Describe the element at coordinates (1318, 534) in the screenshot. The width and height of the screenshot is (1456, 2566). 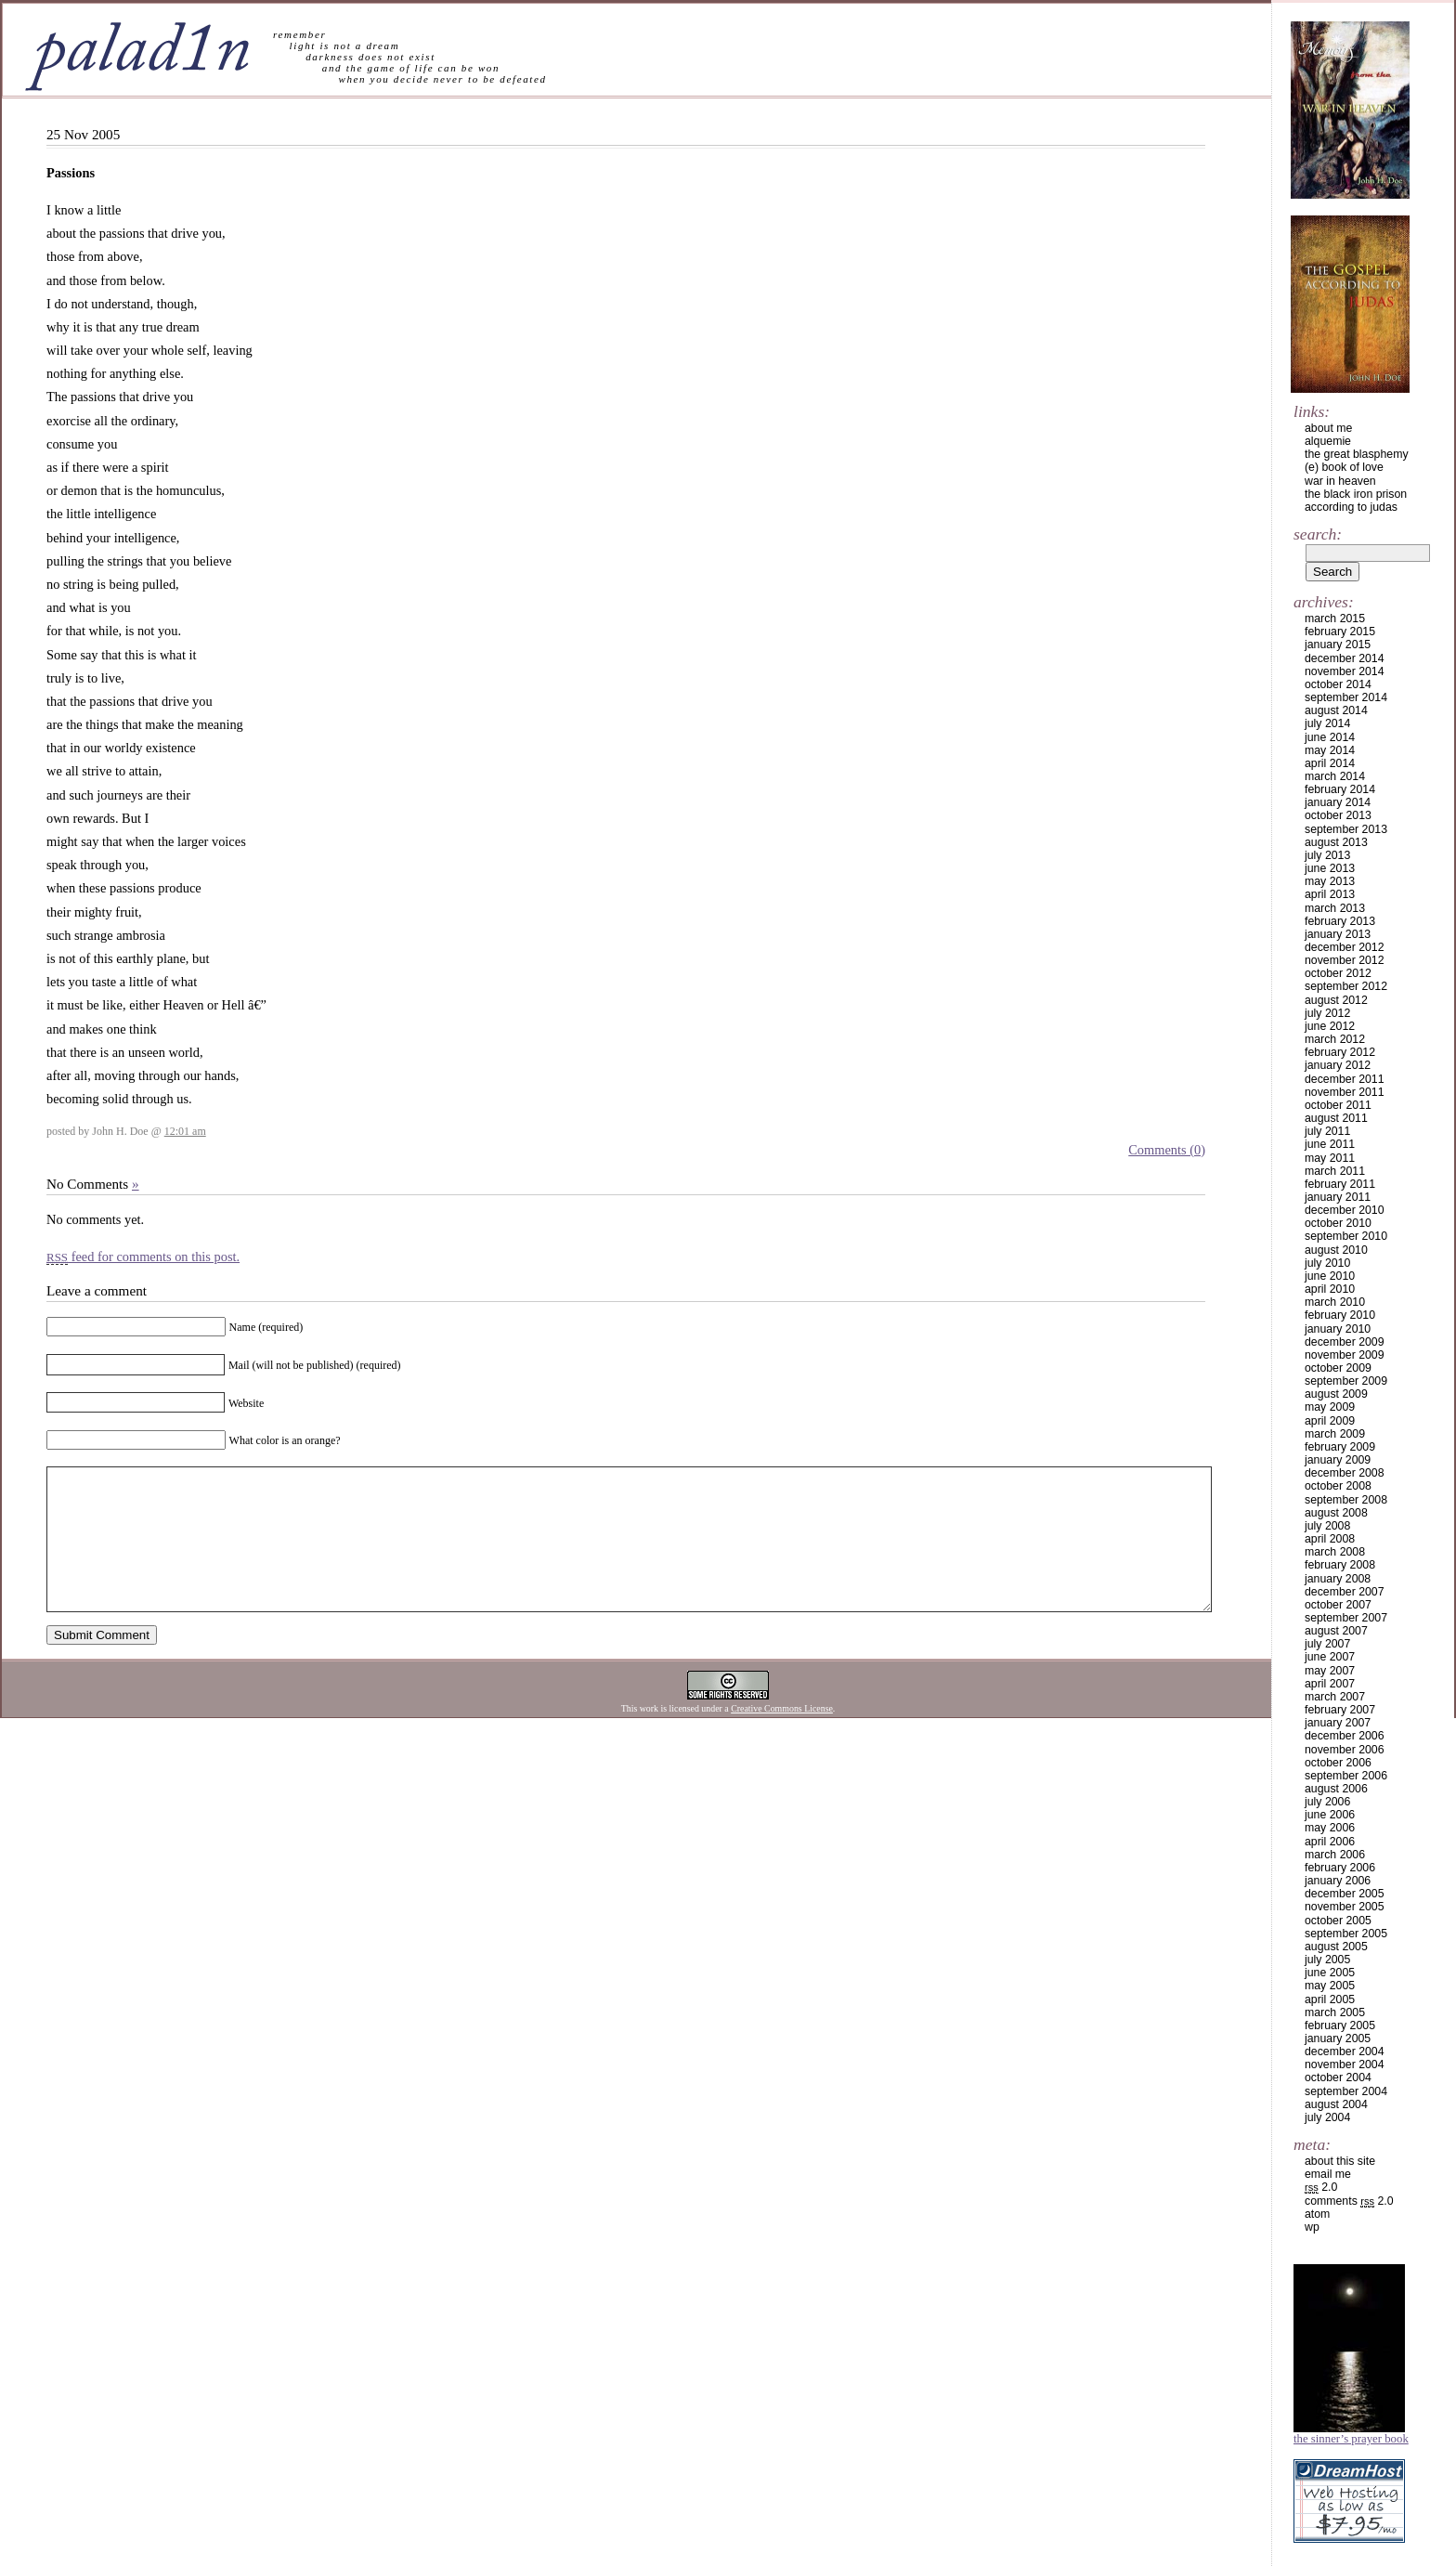
I see `Search:` at that location.